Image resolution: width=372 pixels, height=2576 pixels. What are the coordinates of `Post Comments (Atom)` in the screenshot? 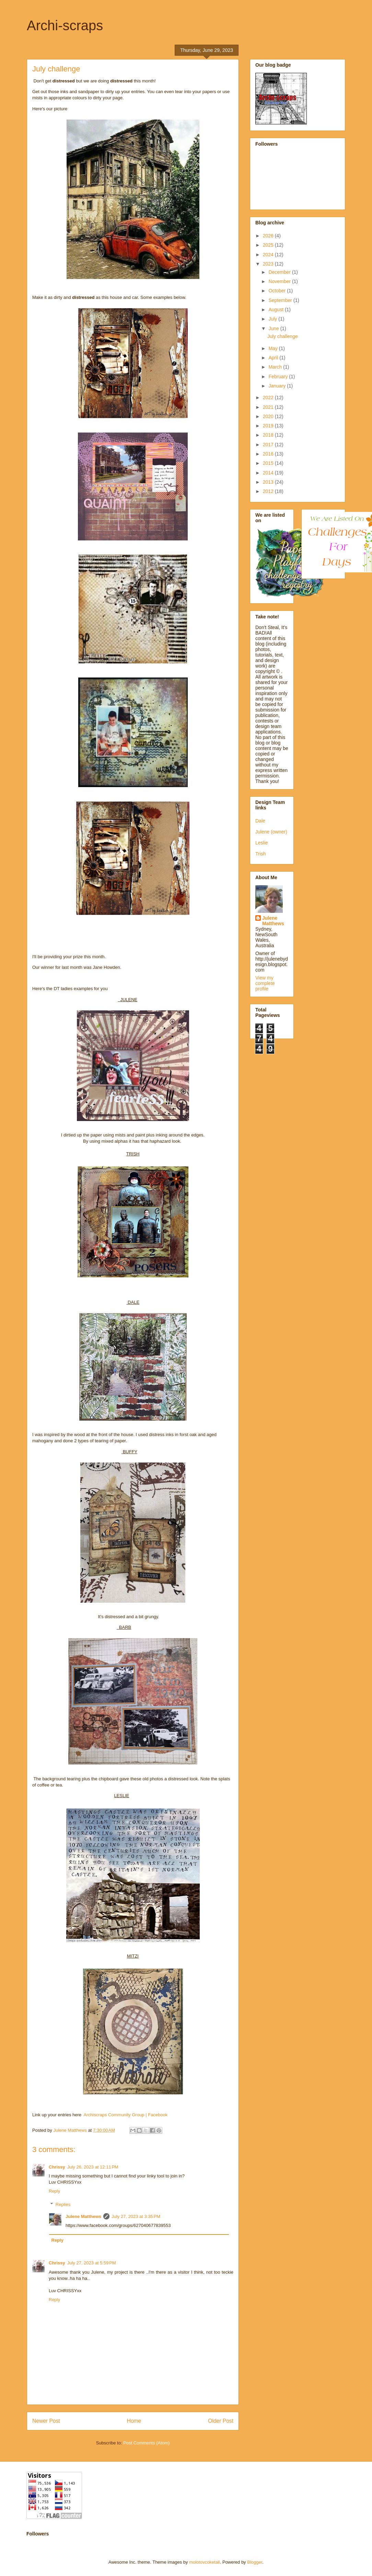 It's located at (146, 2442).